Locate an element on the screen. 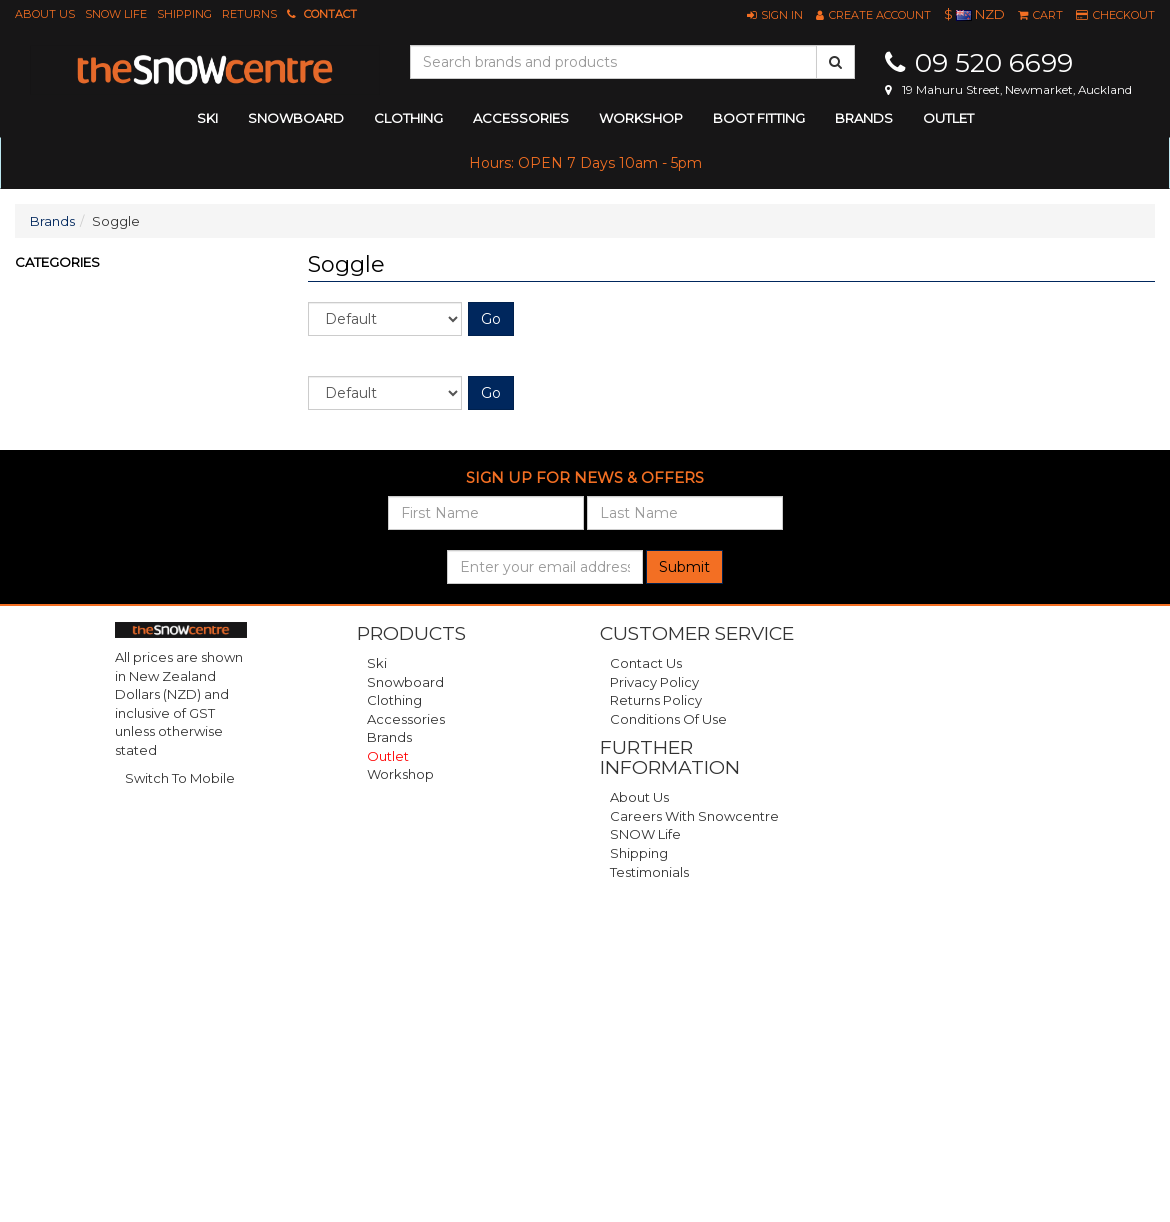 The width and height of the screenshot is (1170, 1222). SNOW Life is located at coordinates (116, 14).